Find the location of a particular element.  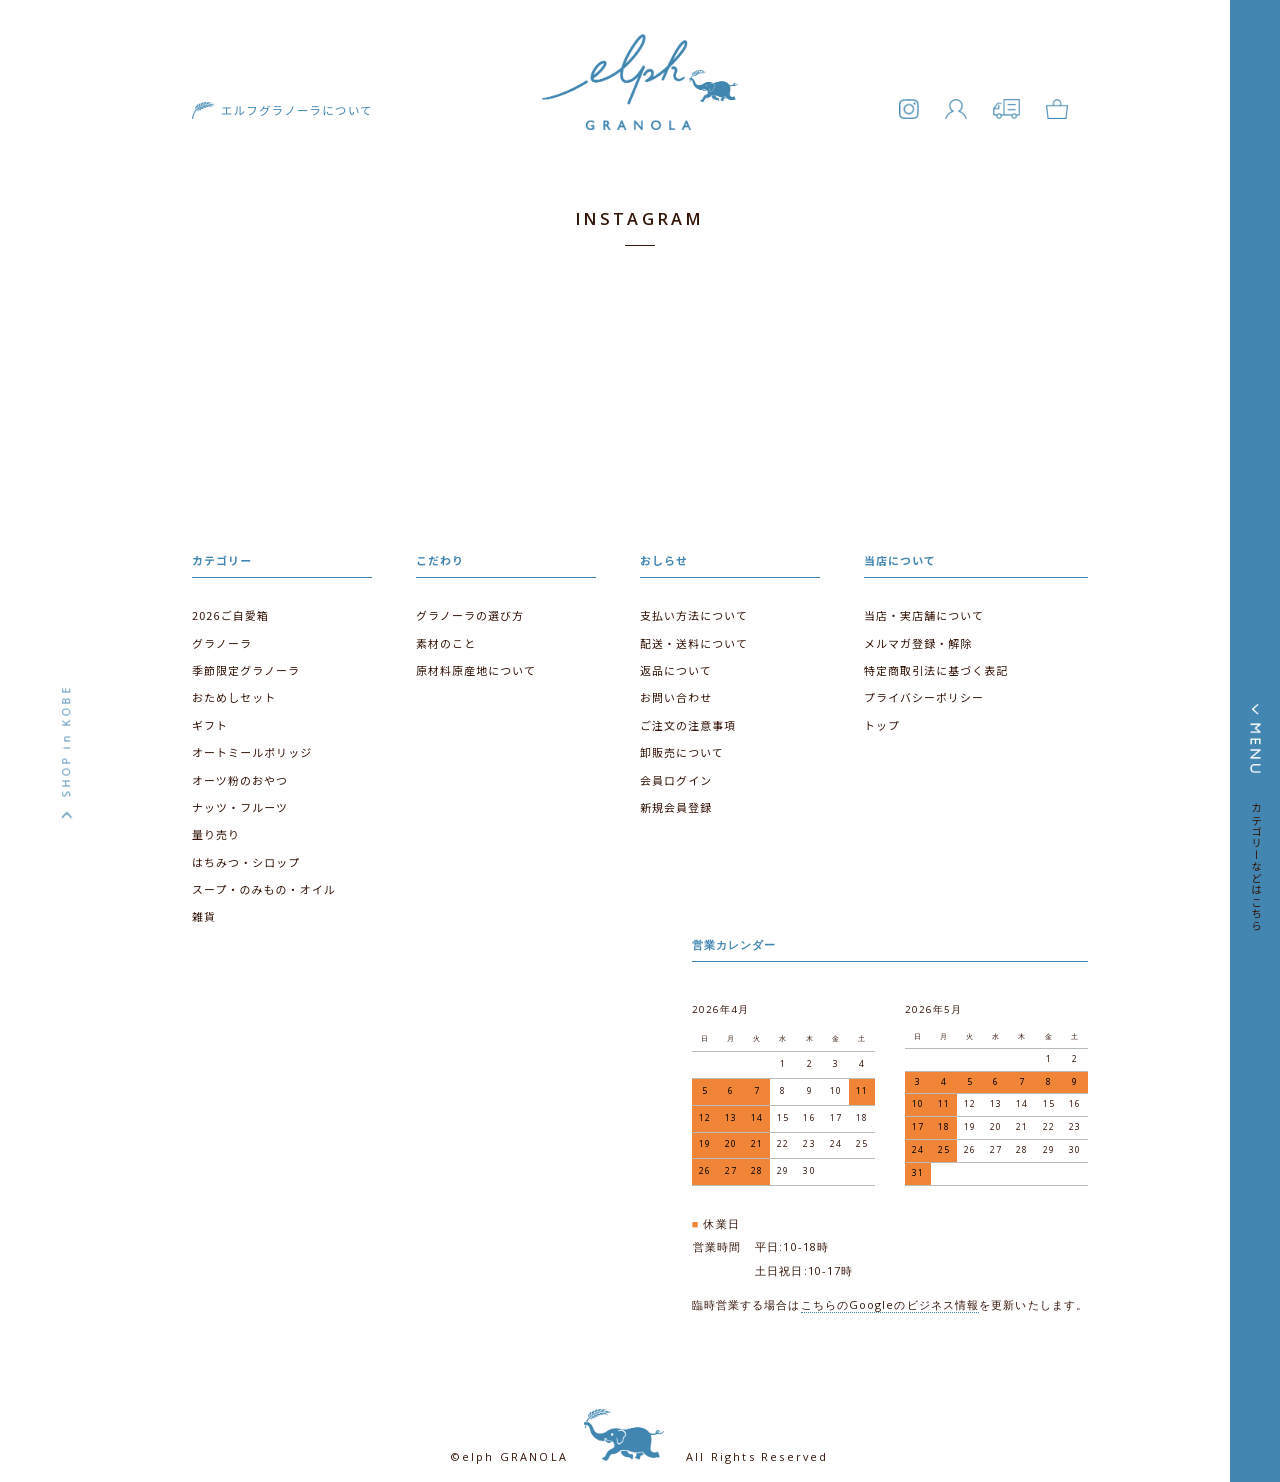

はちみつ・シロップ is located at coordinates (245, 849).